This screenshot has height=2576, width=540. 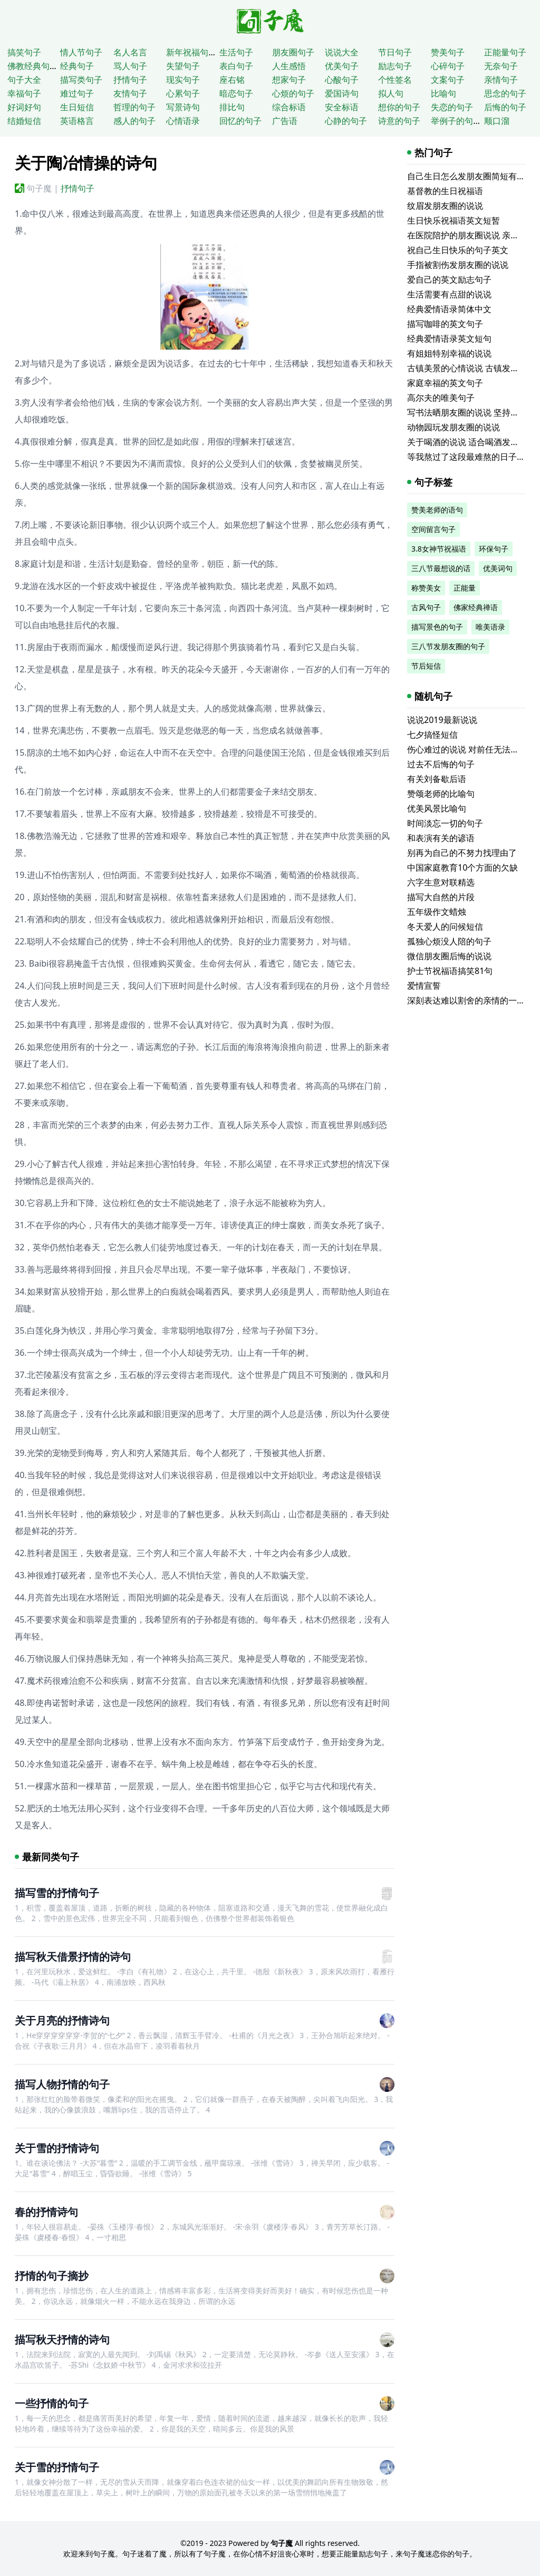 What do you see at coordinates (490, 627) in the screenshot?
I see `唯美语录` at bounding box center [490, 627].